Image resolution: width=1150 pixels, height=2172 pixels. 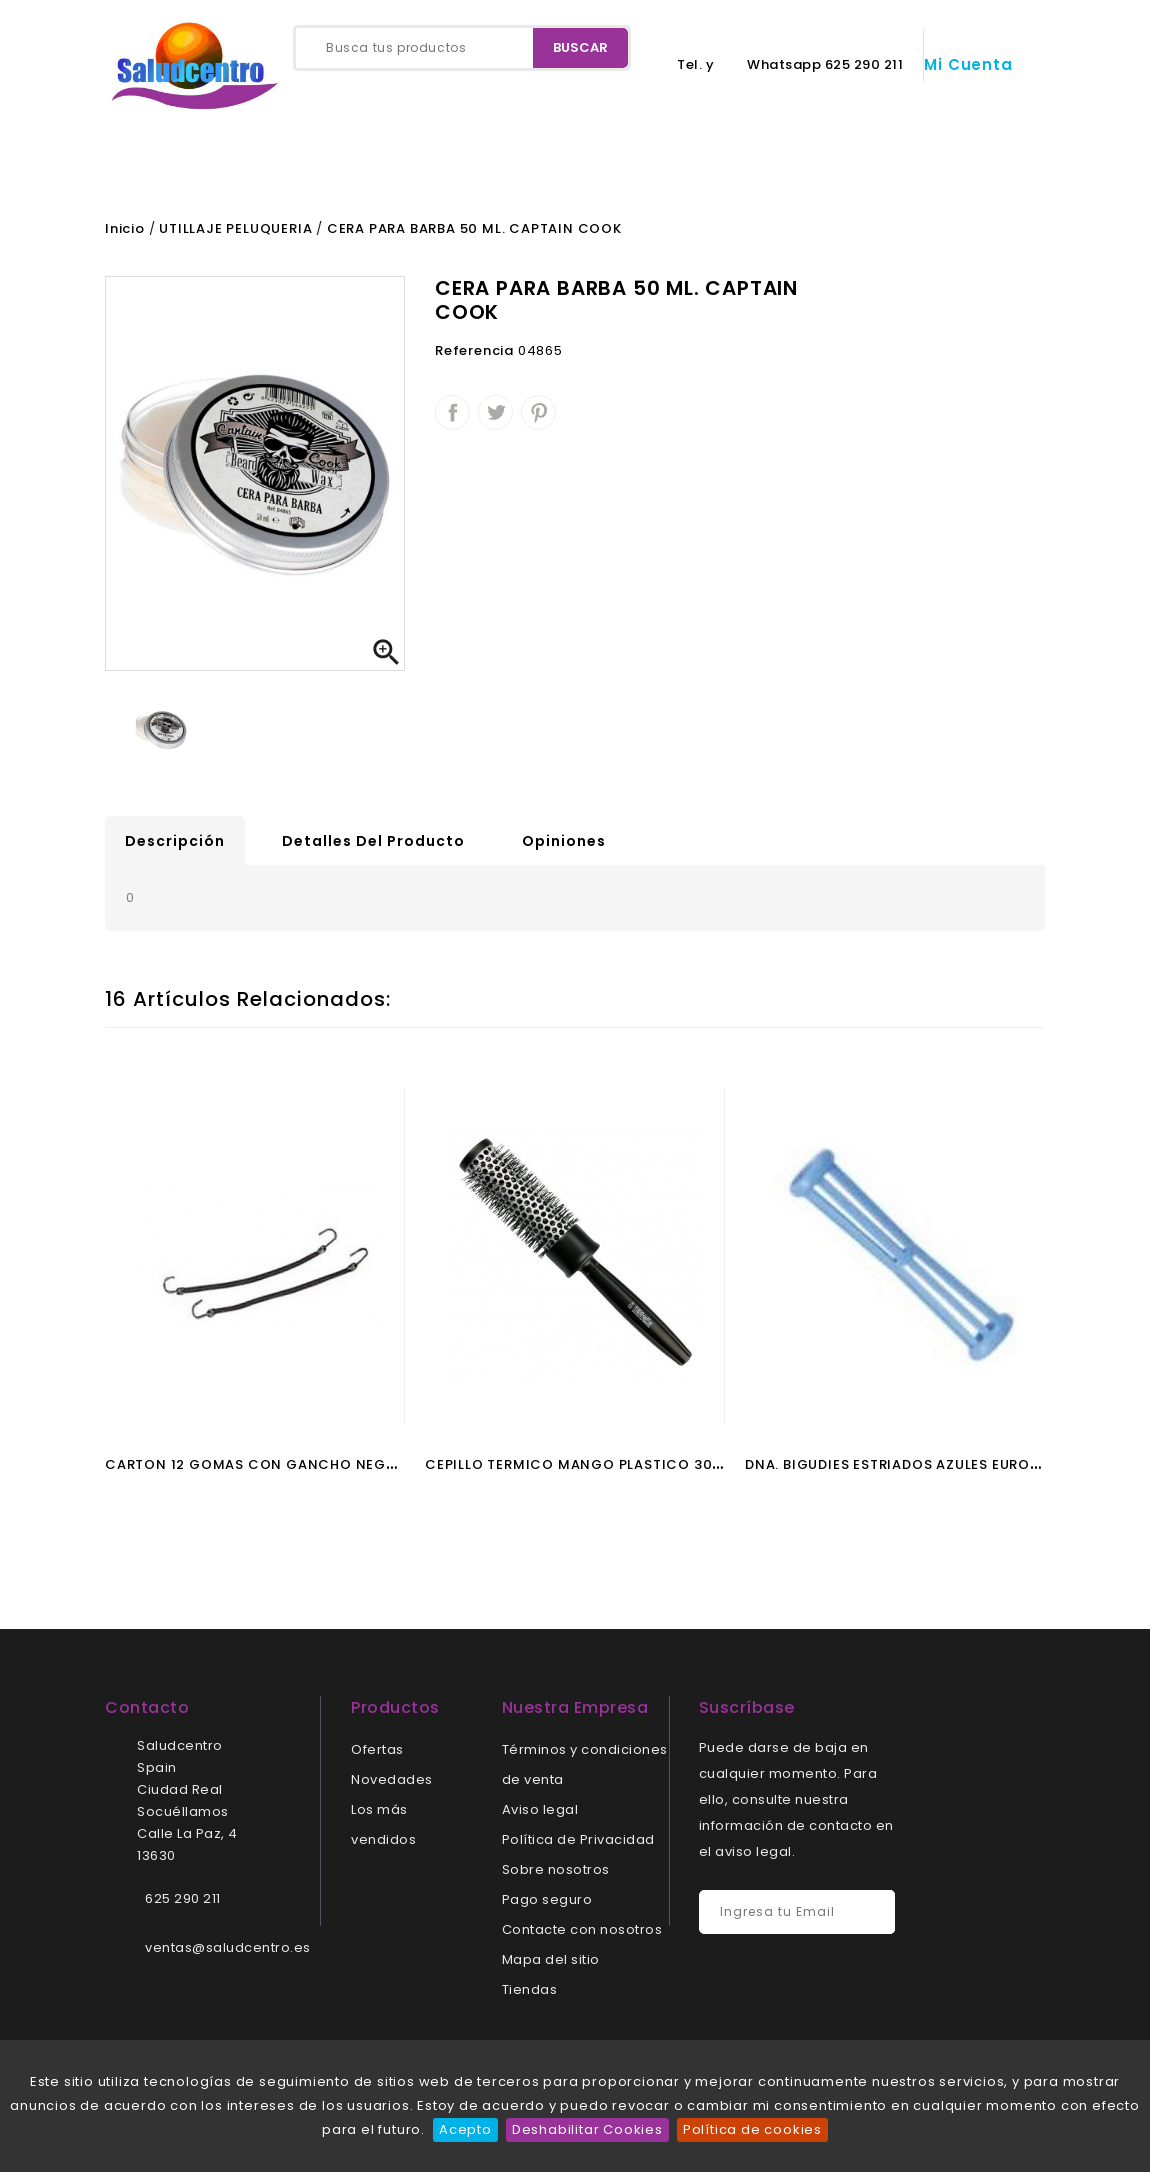 I want to click on [Buscar], so click(x=462, y=48).